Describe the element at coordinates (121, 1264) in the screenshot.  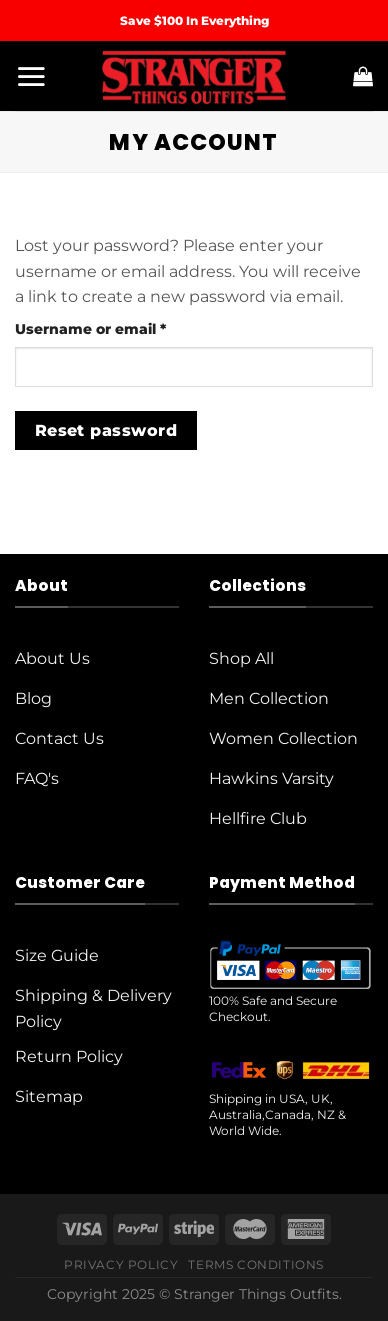
I see `Privacy Policy` at that location.